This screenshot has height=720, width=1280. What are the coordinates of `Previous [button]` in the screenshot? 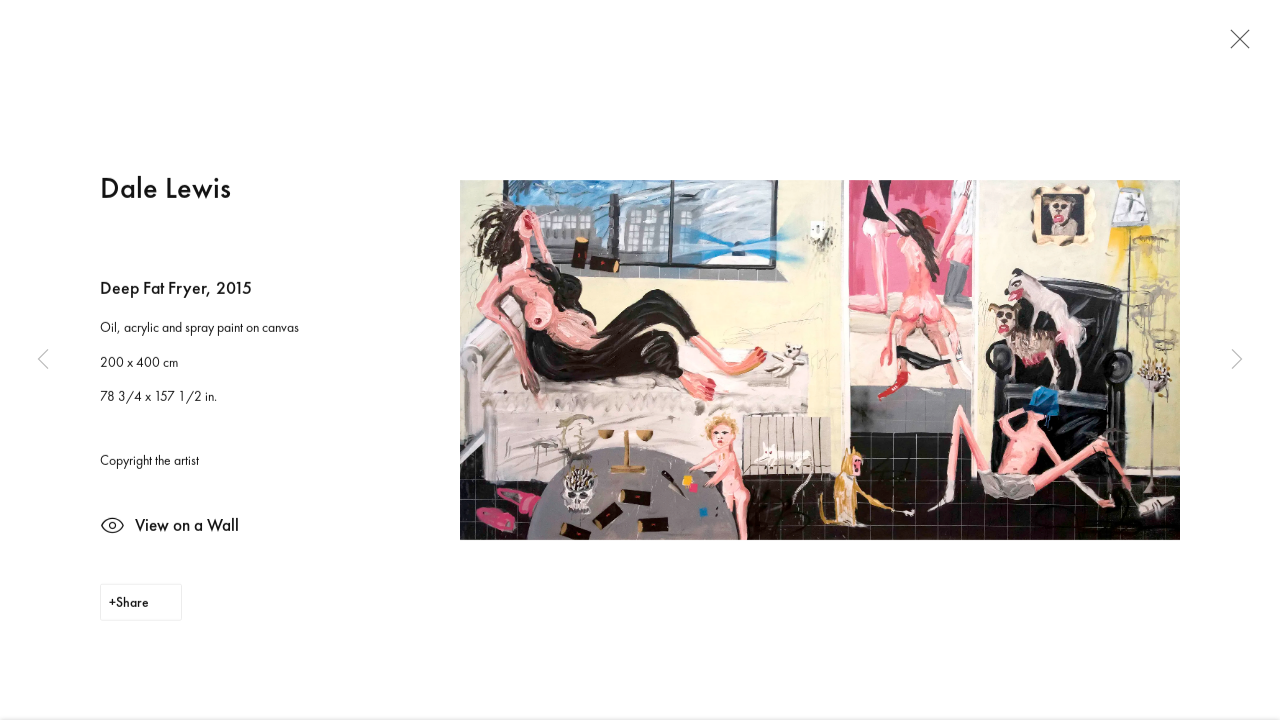 It's located at (43, 360).